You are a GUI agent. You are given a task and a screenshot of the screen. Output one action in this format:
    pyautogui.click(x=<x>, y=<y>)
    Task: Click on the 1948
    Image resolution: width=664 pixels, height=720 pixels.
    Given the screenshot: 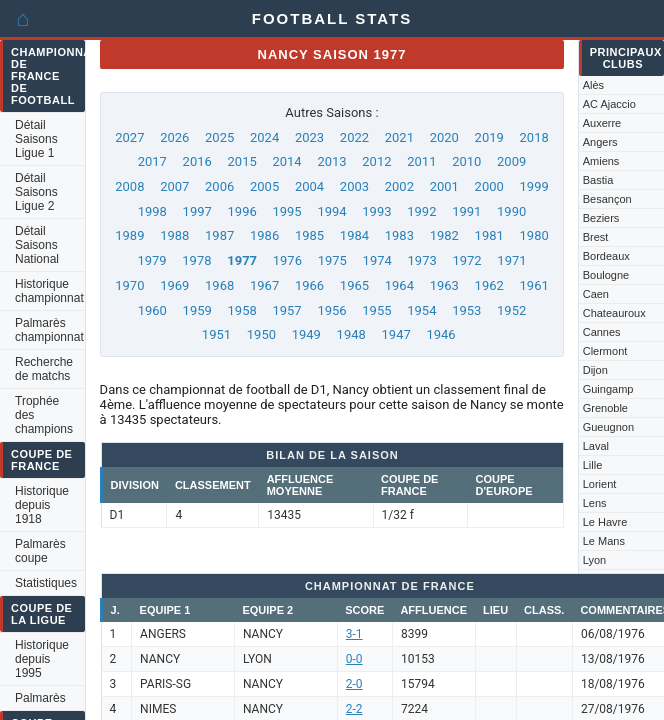 What is the action you would take?
    pyautogui.click(x=351, y=334)
    